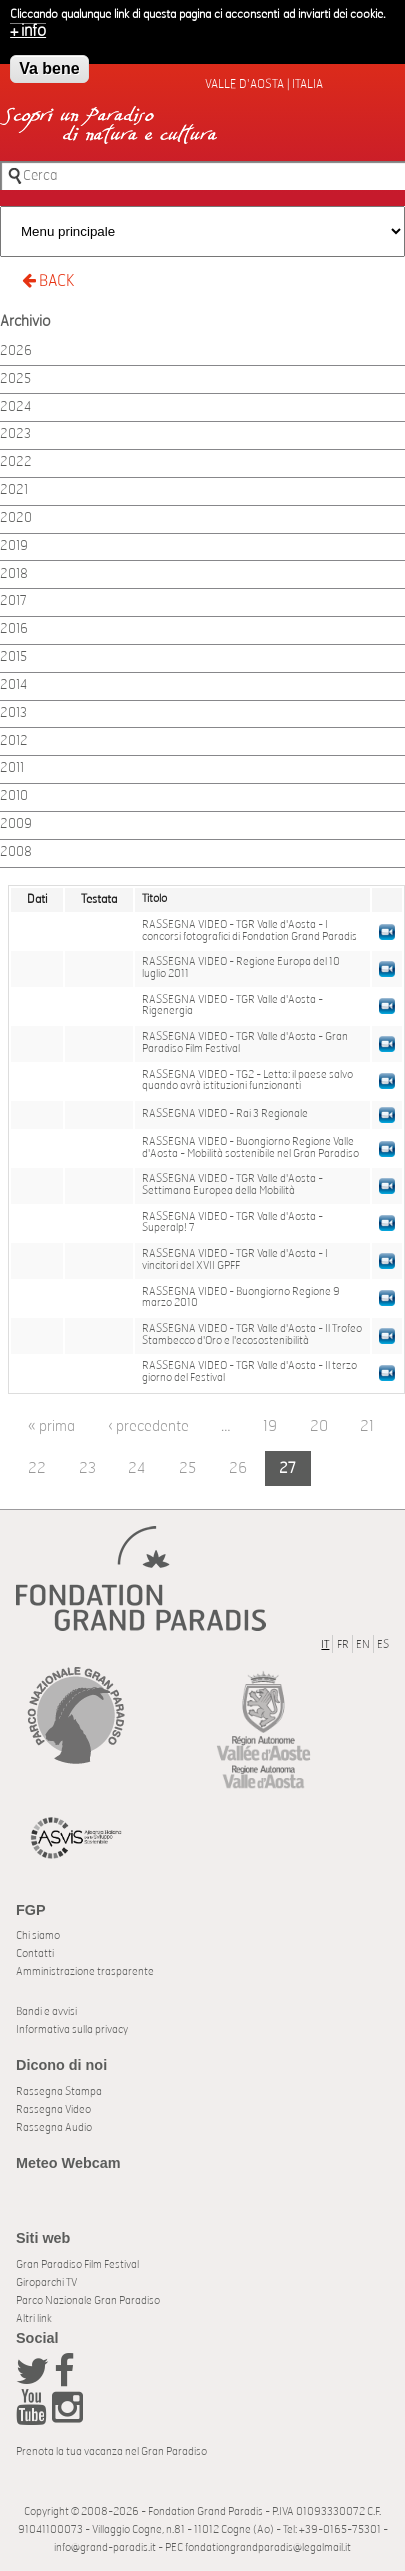  What do you see at coordinates (54, 2127) in the screenshot?
I see `Rassegna Audio` at bounding box center [54, 2127].